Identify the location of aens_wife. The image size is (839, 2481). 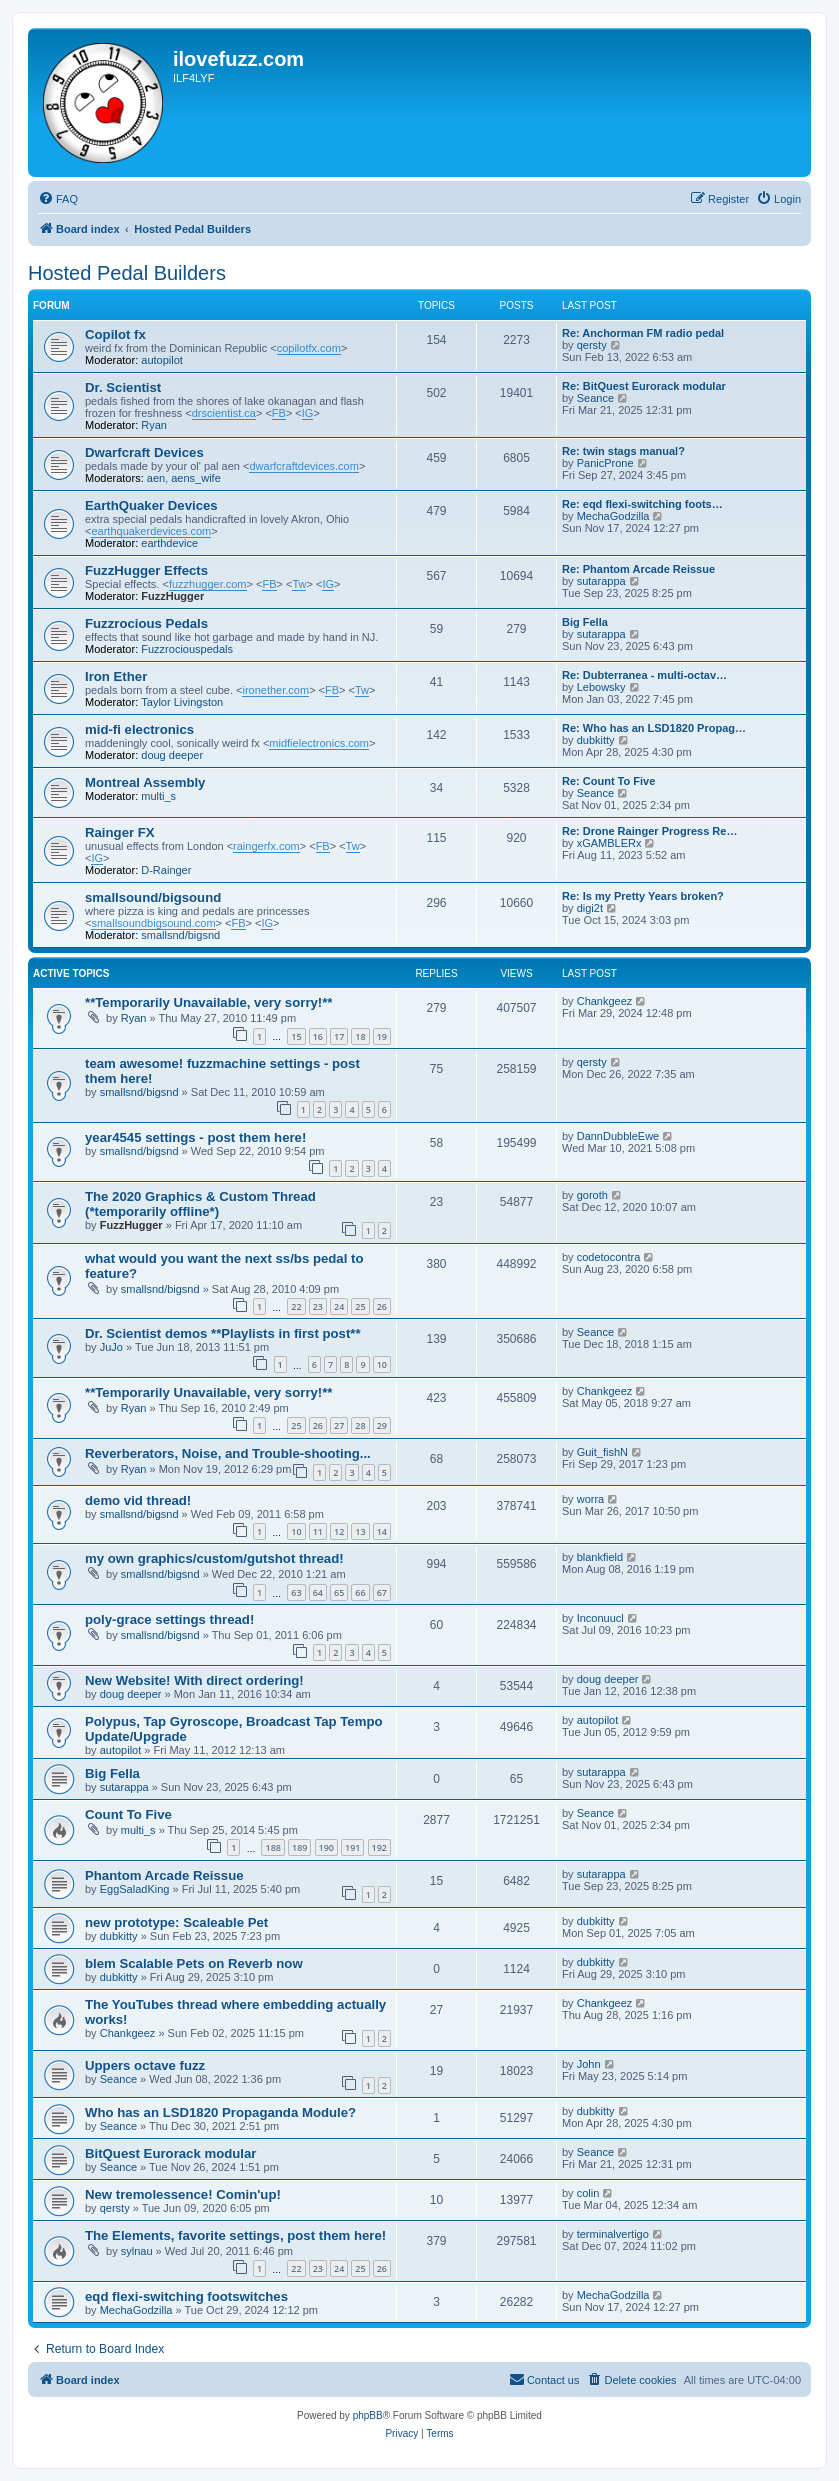
(196, 478).